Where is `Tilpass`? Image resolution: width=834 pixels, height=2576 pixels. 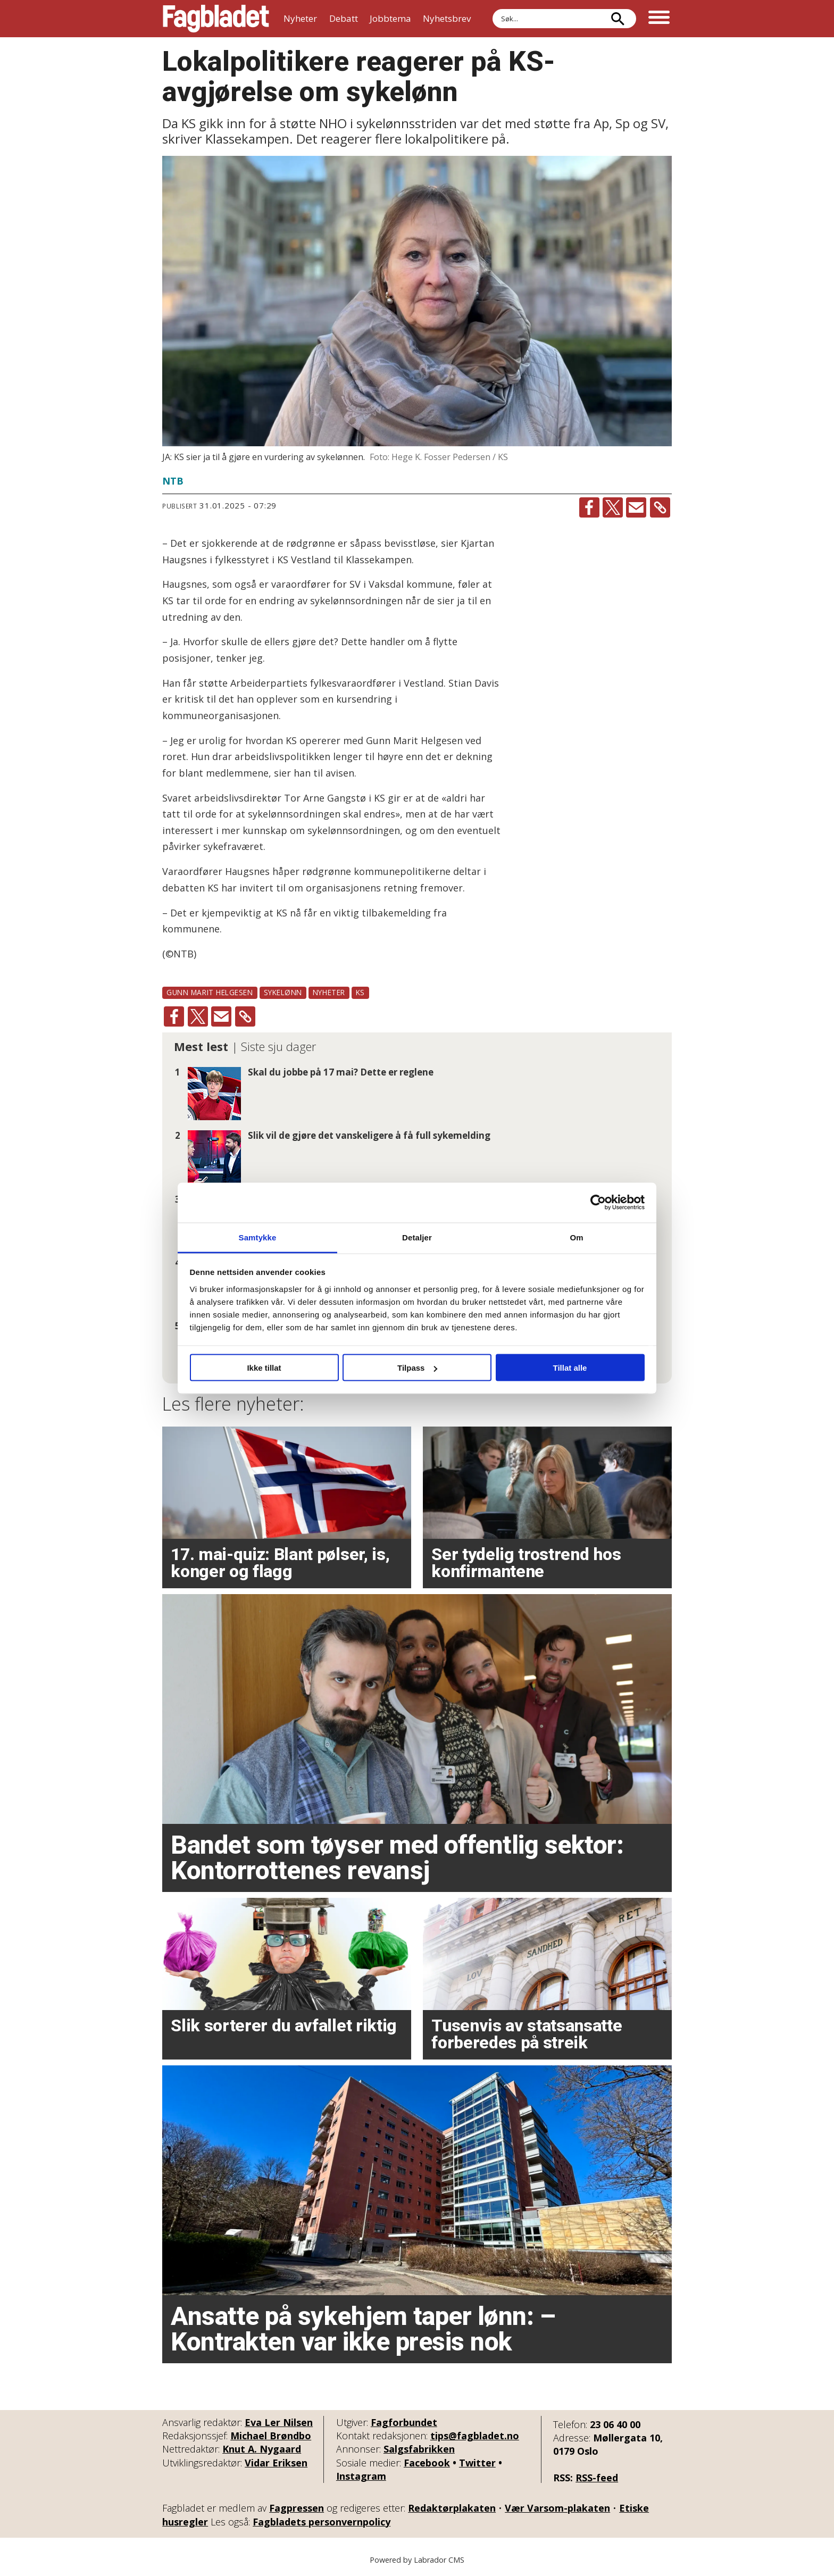 Tilpass is located at coordinates (417, 1367).